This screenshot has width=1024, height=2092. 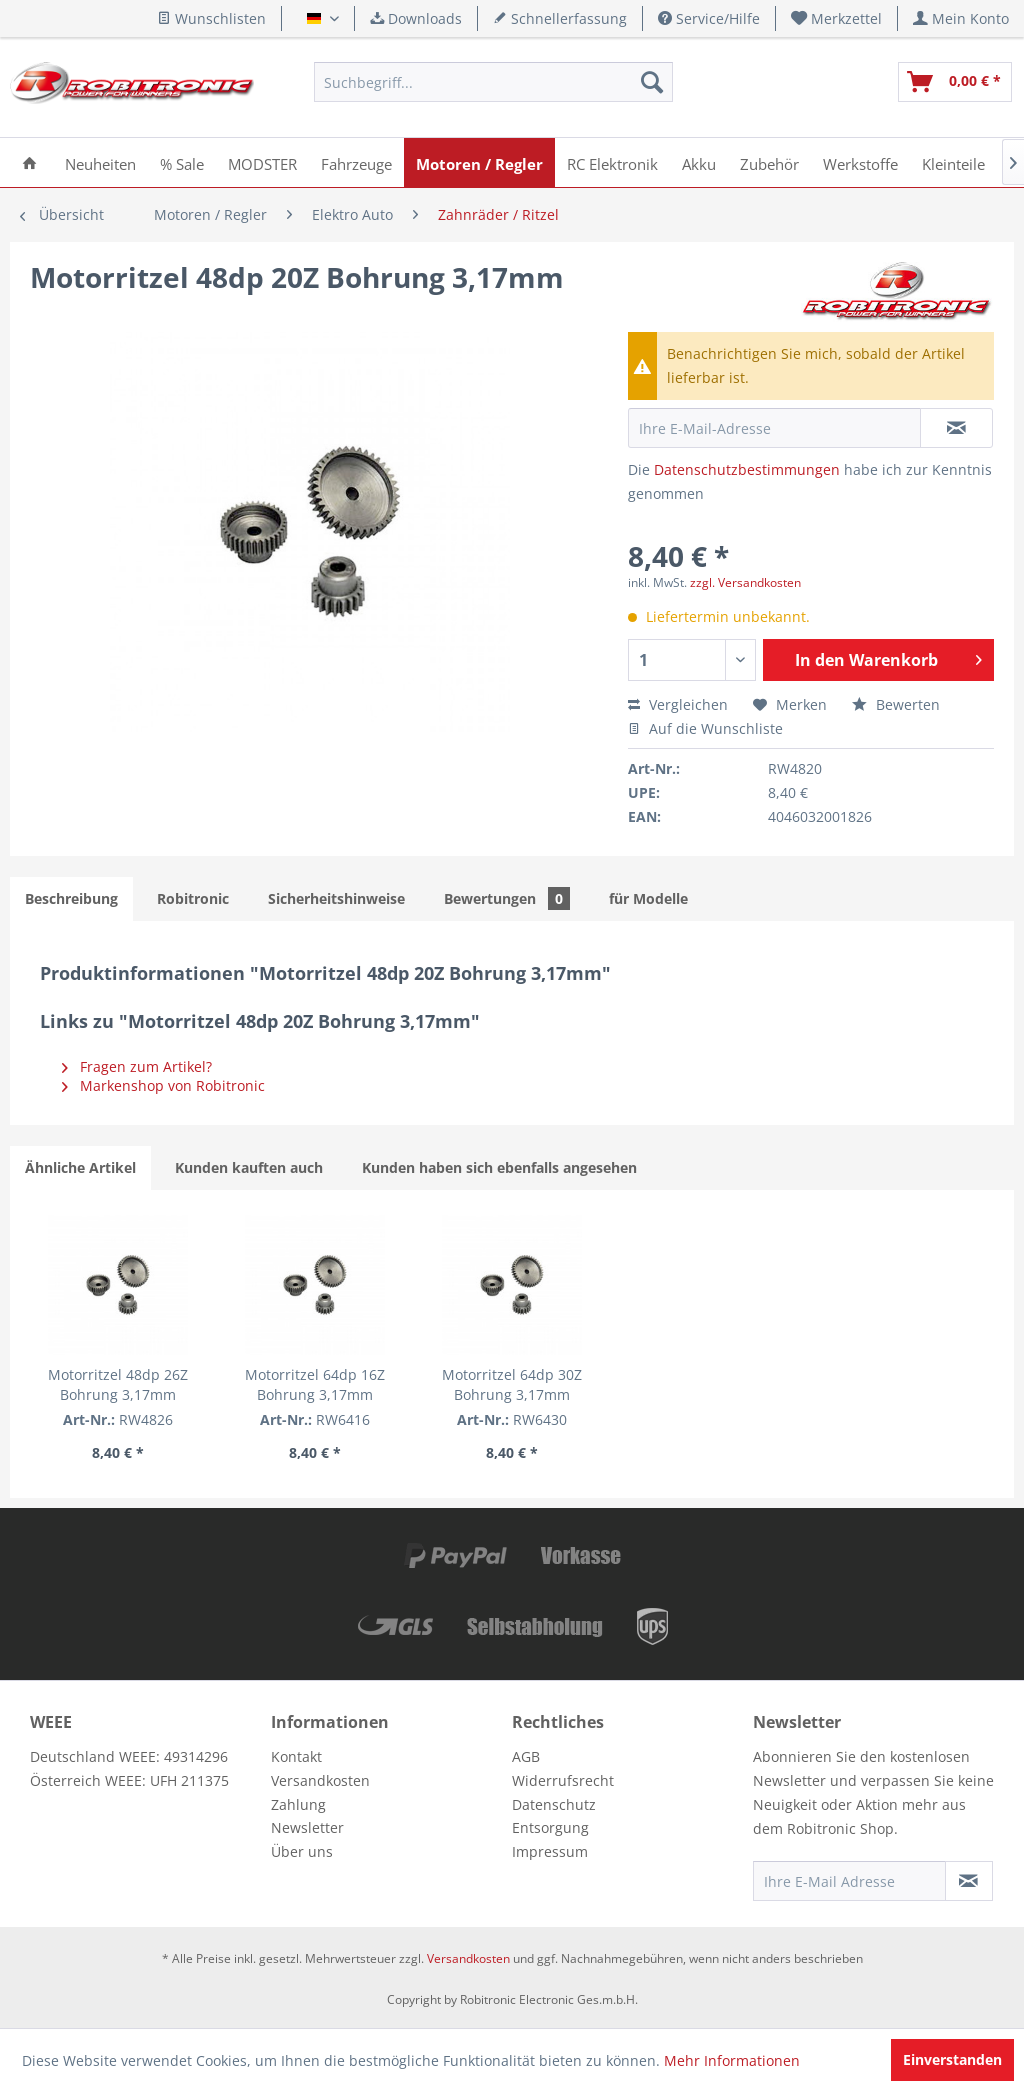 What do you see at coordinates (193, 898) in the screenshot?
I see `Robitronic` at bounding box center [193, 898].